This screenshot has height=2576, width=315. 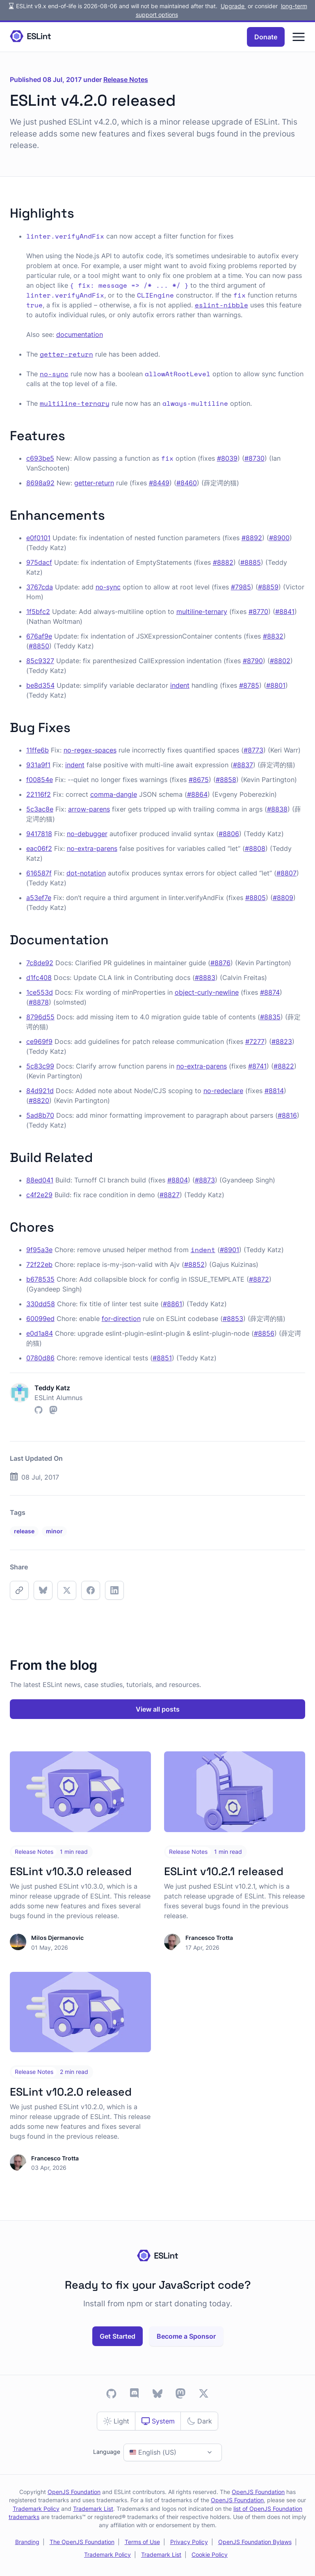 What do you see at coordinates (38, 898) in the screenshot?
I see `a53ef7e` at bounding box center [38, 898].